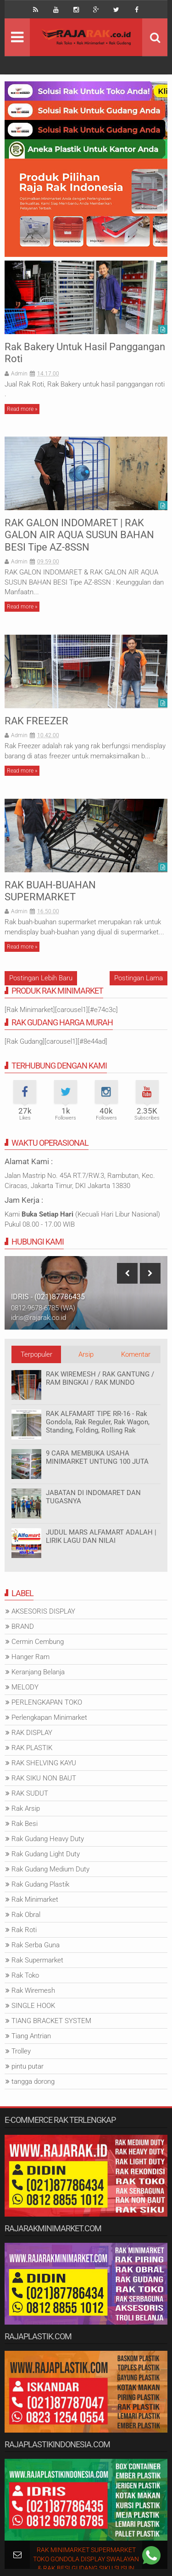 This screenshot has width=172, height=2576. Describe the element at coordinates (38, 1672) in the screenshot. I see `Keranjang Belanja` at that location.